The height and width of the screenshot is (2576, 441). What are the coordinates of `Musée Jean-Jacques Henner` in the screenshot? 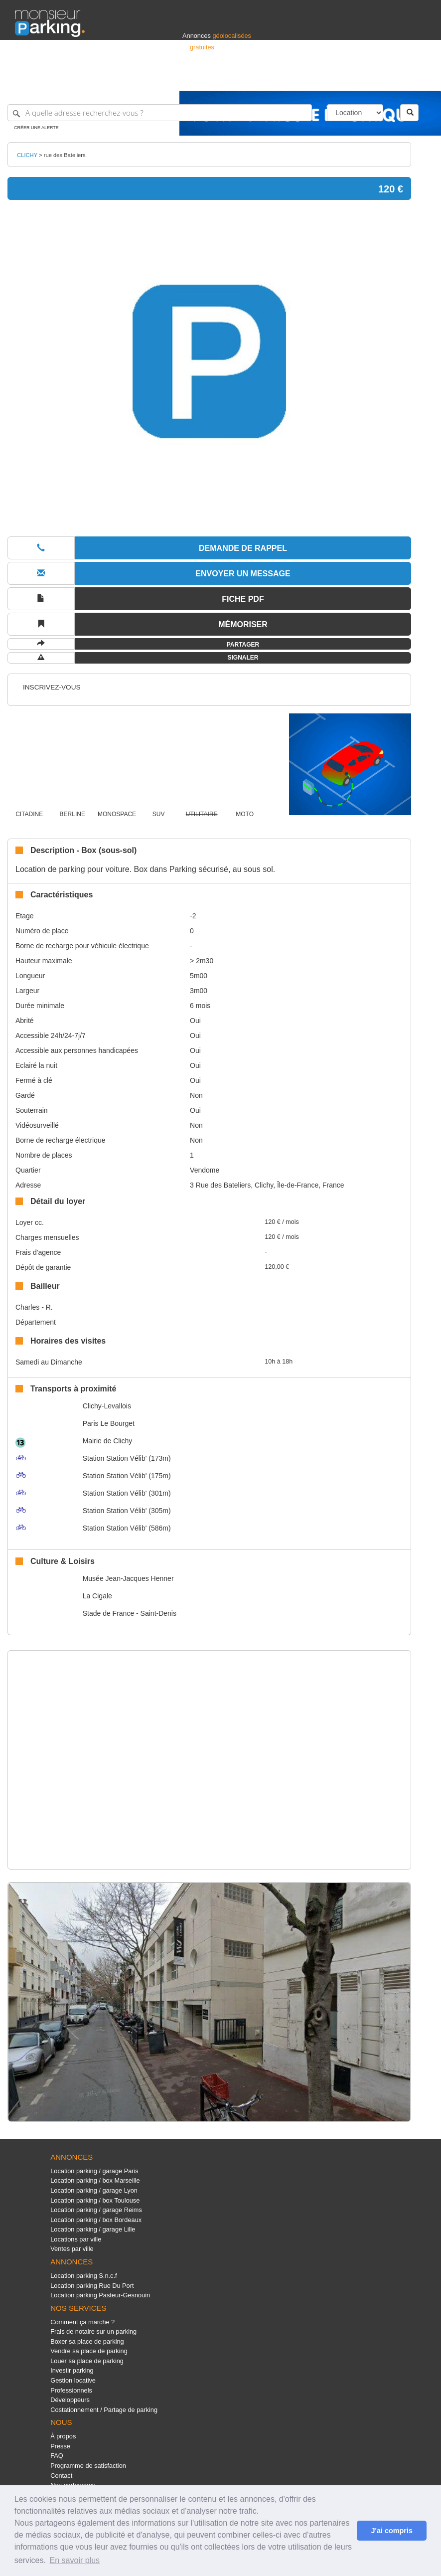 It's located at (128, 1578).